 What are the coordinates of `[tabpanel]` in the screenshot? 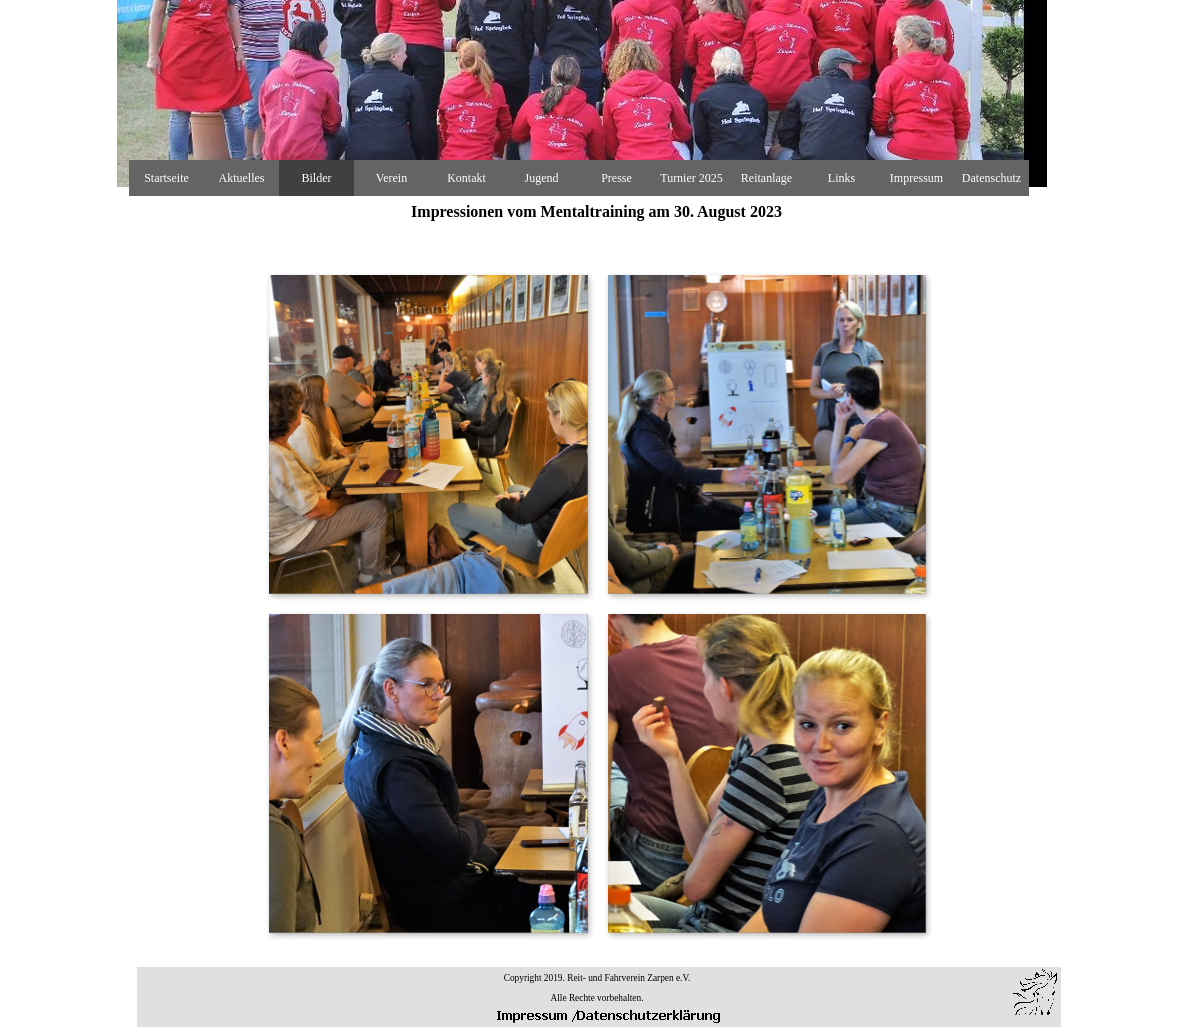 It's located at (597, 987).